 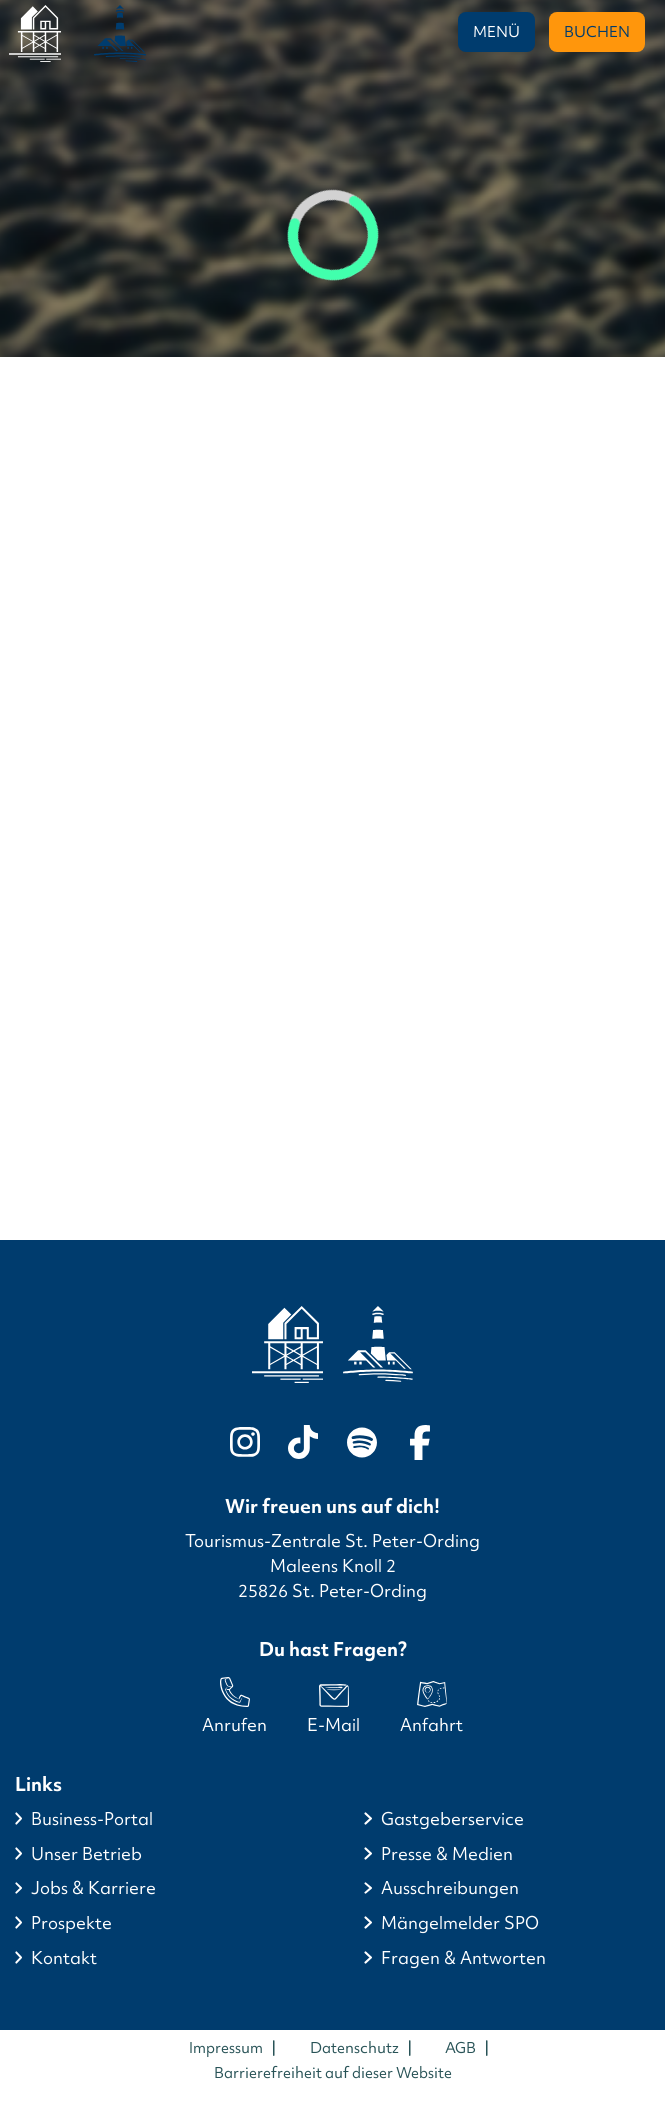 What do you see at coordinates (447, 1854) in the screenshot?
I see `Presse & Medien` at bounding box center [447, 1854].